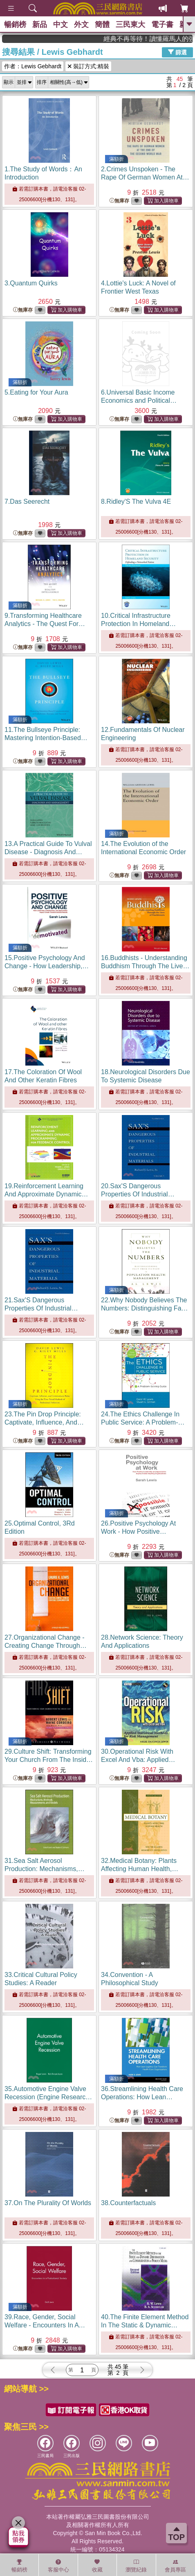 The image size is (195, 2576). I want to click on 9., so click(44, 623).